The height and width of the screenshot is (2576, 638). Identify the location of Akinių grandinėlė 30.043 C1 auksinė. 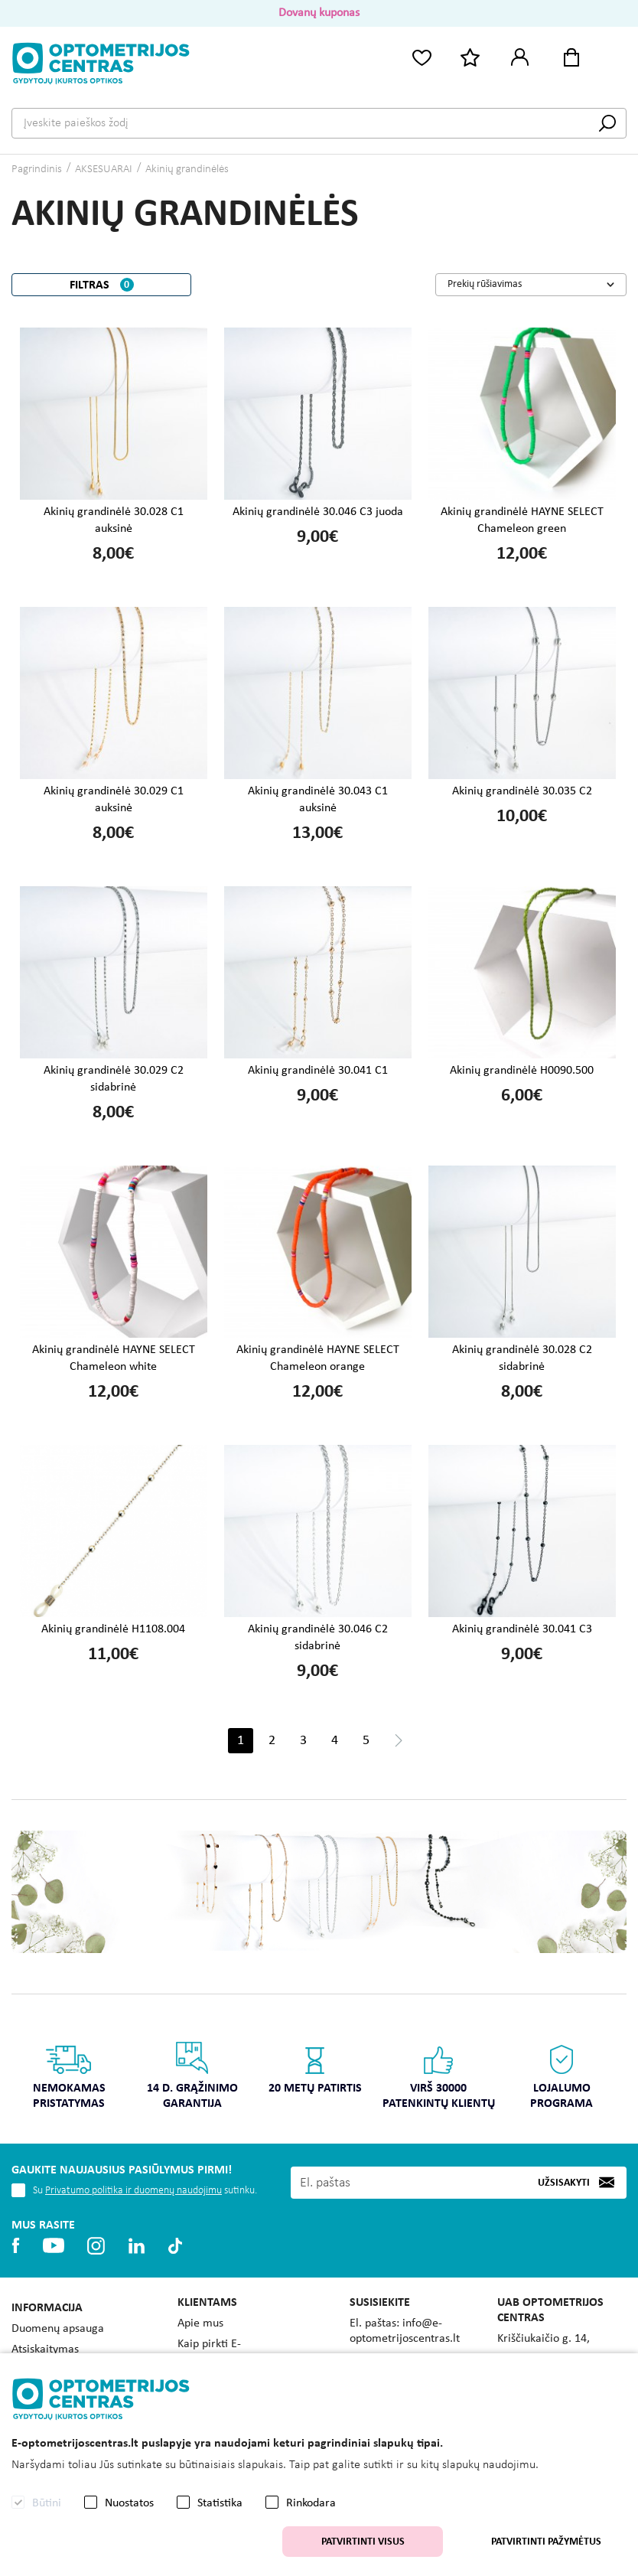
(318, 799).